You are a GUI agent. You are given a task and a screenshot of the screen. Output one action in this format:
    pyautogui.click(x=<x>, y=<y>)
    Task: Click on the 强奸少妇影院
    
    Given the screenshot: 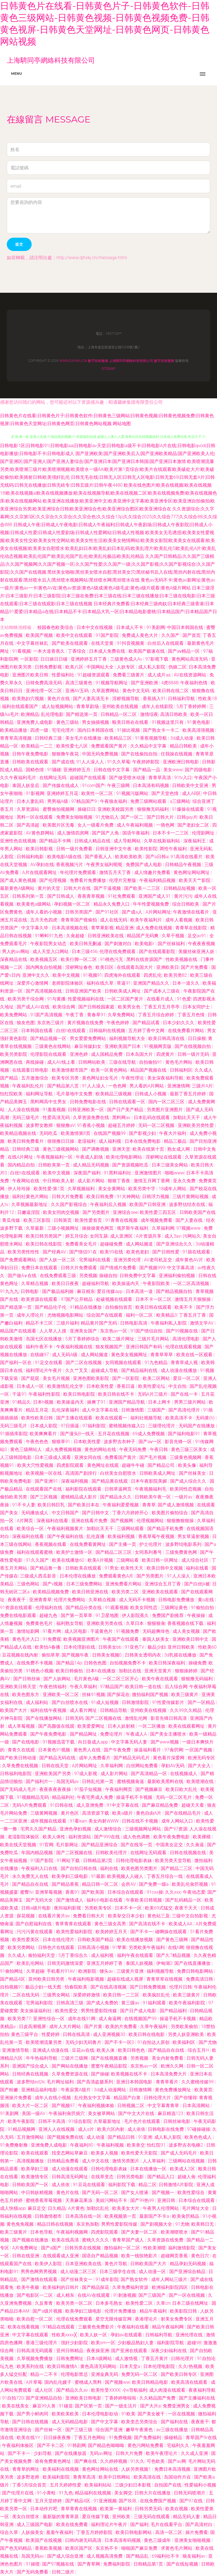 What is the action you would take?
    pyautogui.click(x=75, y=2342)
    